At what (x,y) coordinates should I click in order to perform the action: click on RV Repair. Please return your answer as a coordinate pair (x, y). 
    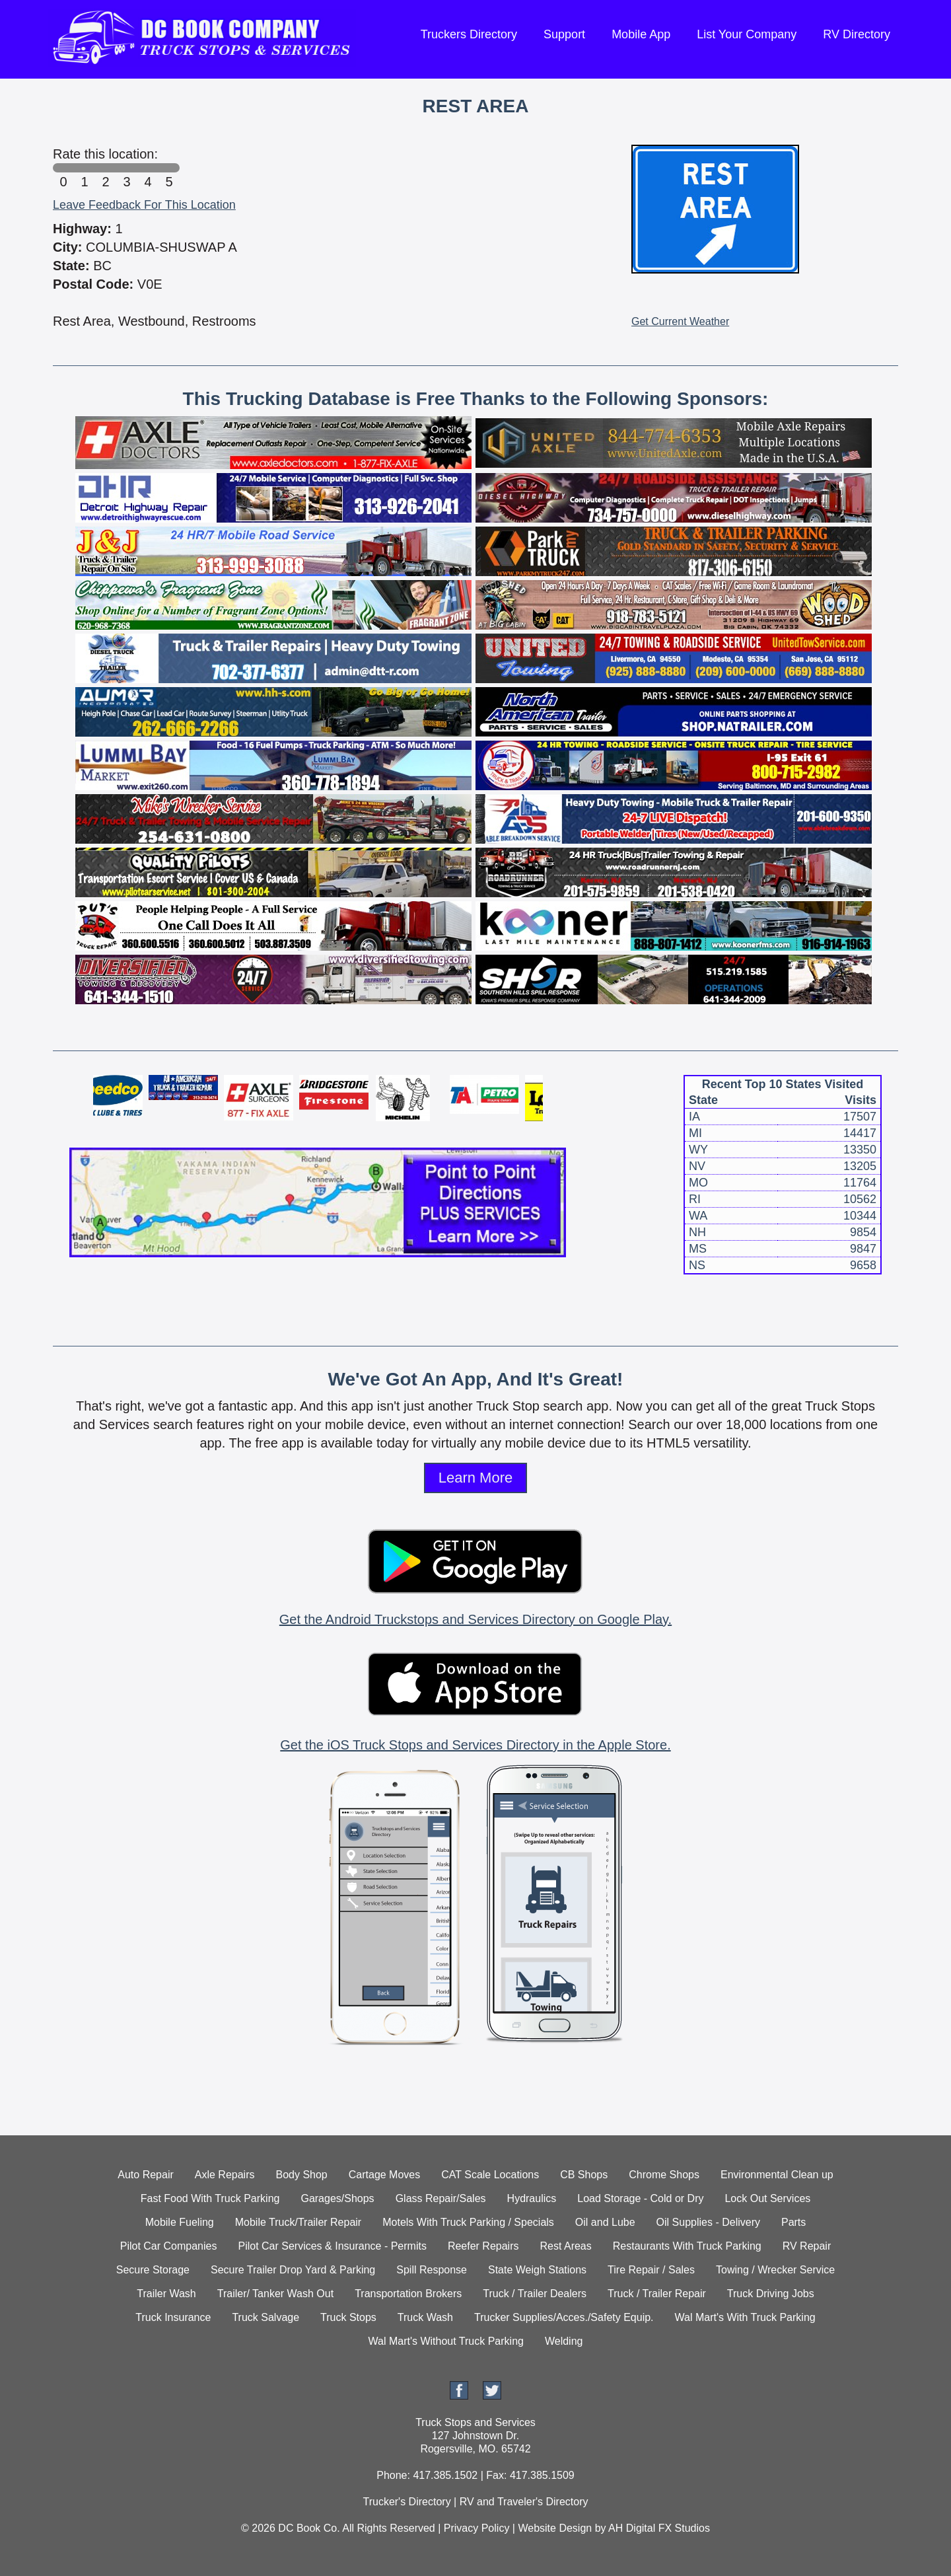
    Looking at the image, I should click on (807, 2246).